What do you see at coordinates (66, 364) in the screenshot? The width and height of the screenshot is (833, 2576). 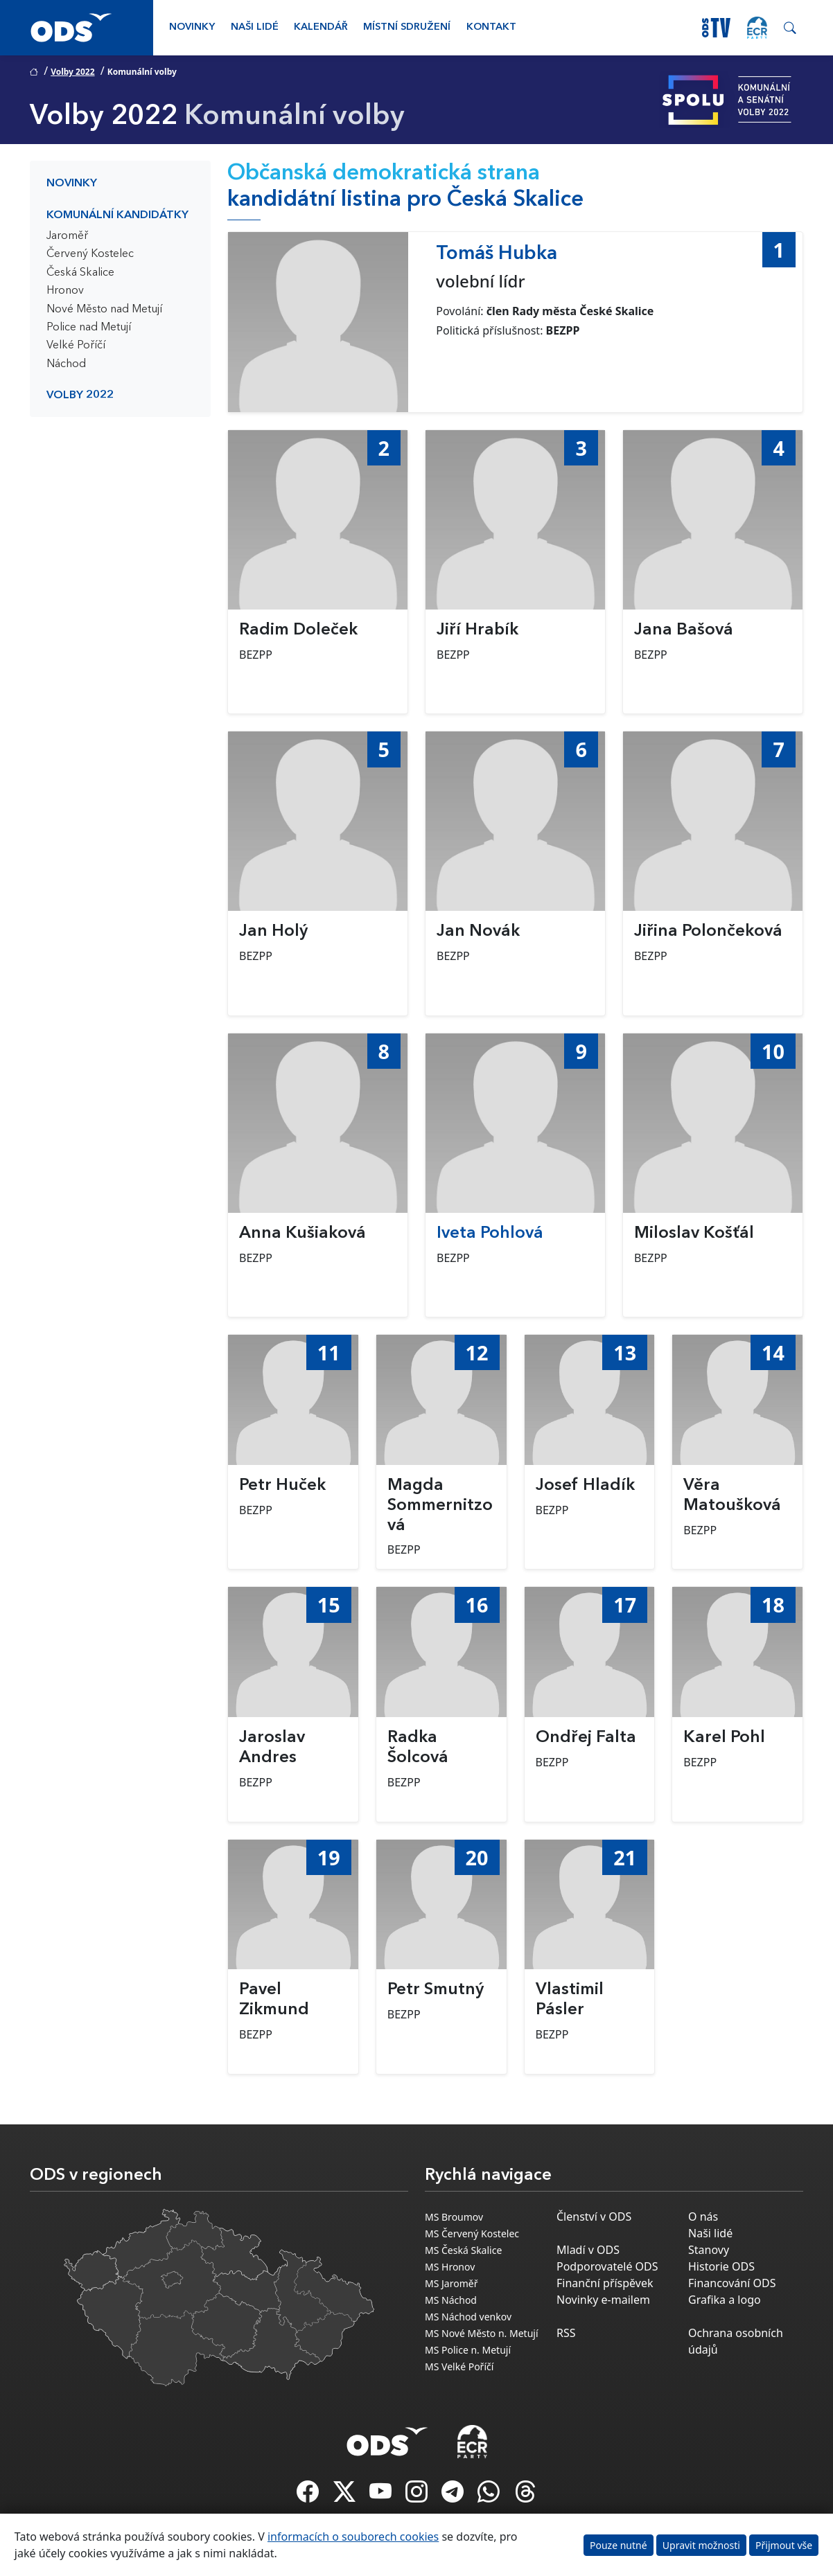 I see `Náchod` at bounding box center [66, 364].